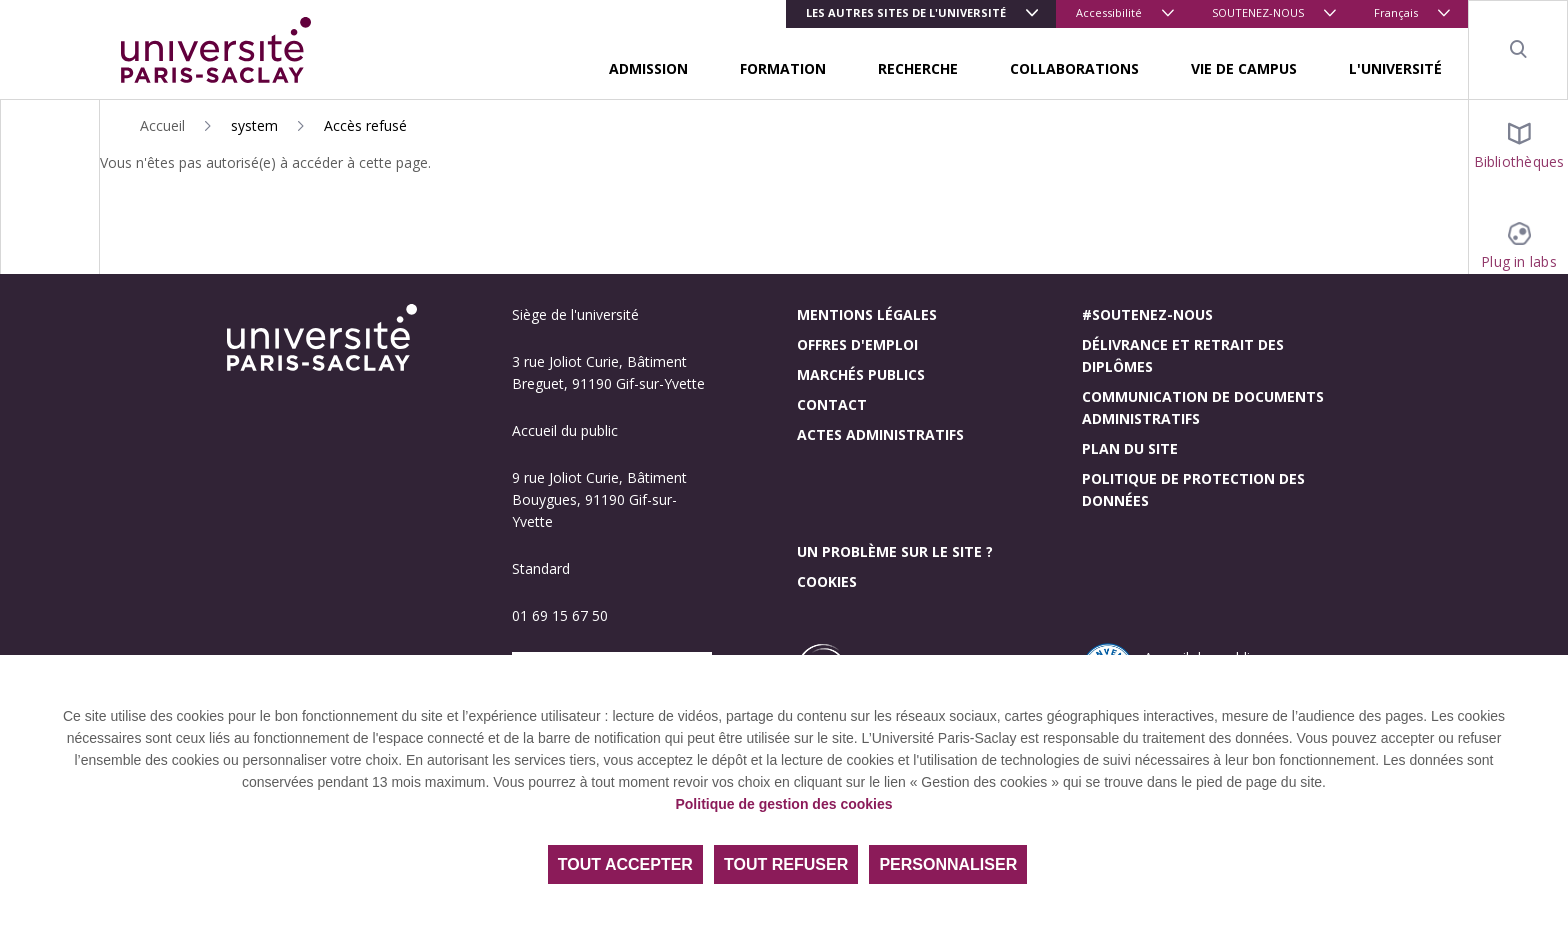 Image resolution: width=1568 pixels, height=934 pixels. I want to click on COLLABORATIONS, so click(1074, 68).